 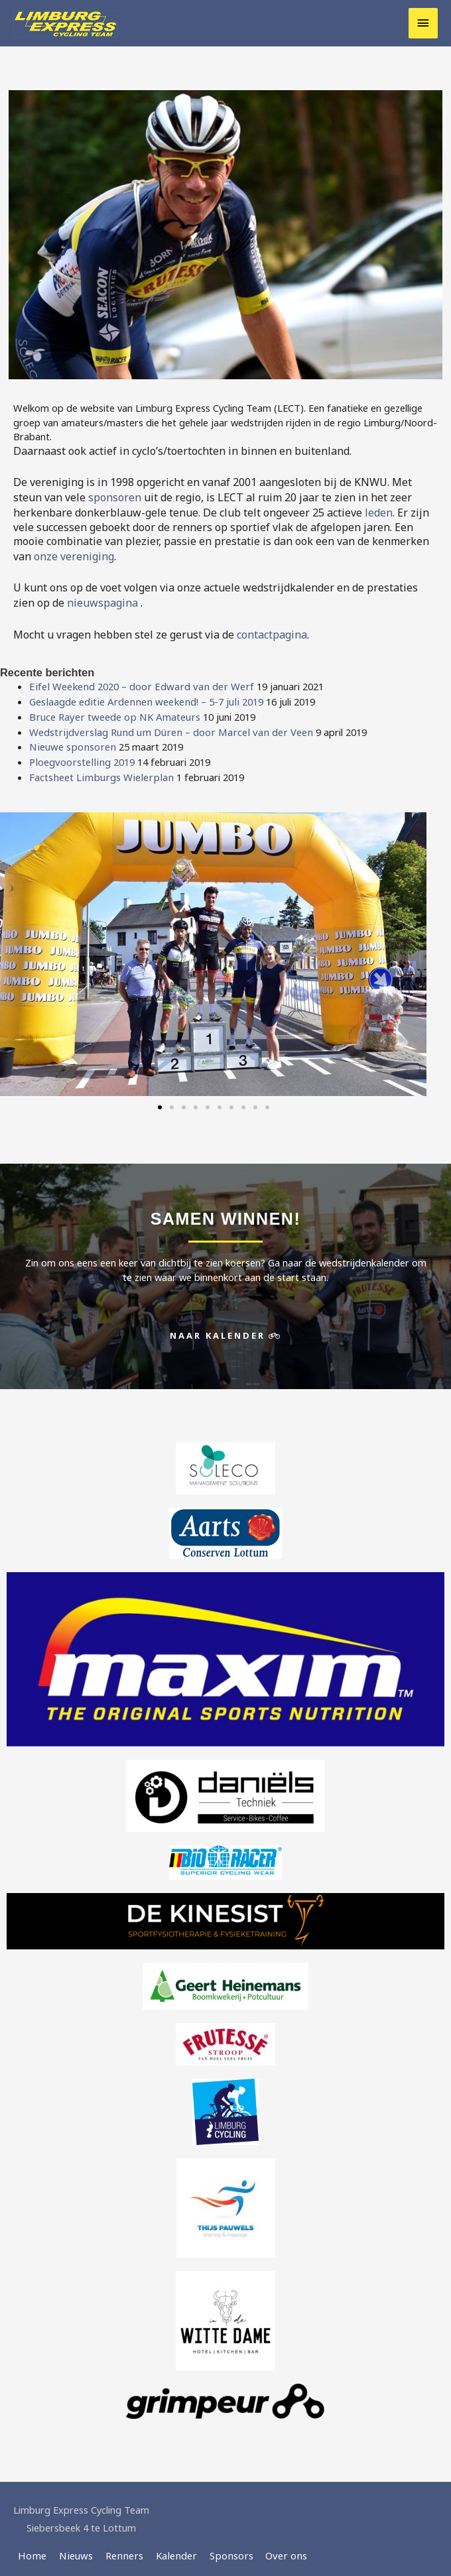 I want to click on contactpagina, so click(x=272, y=631).